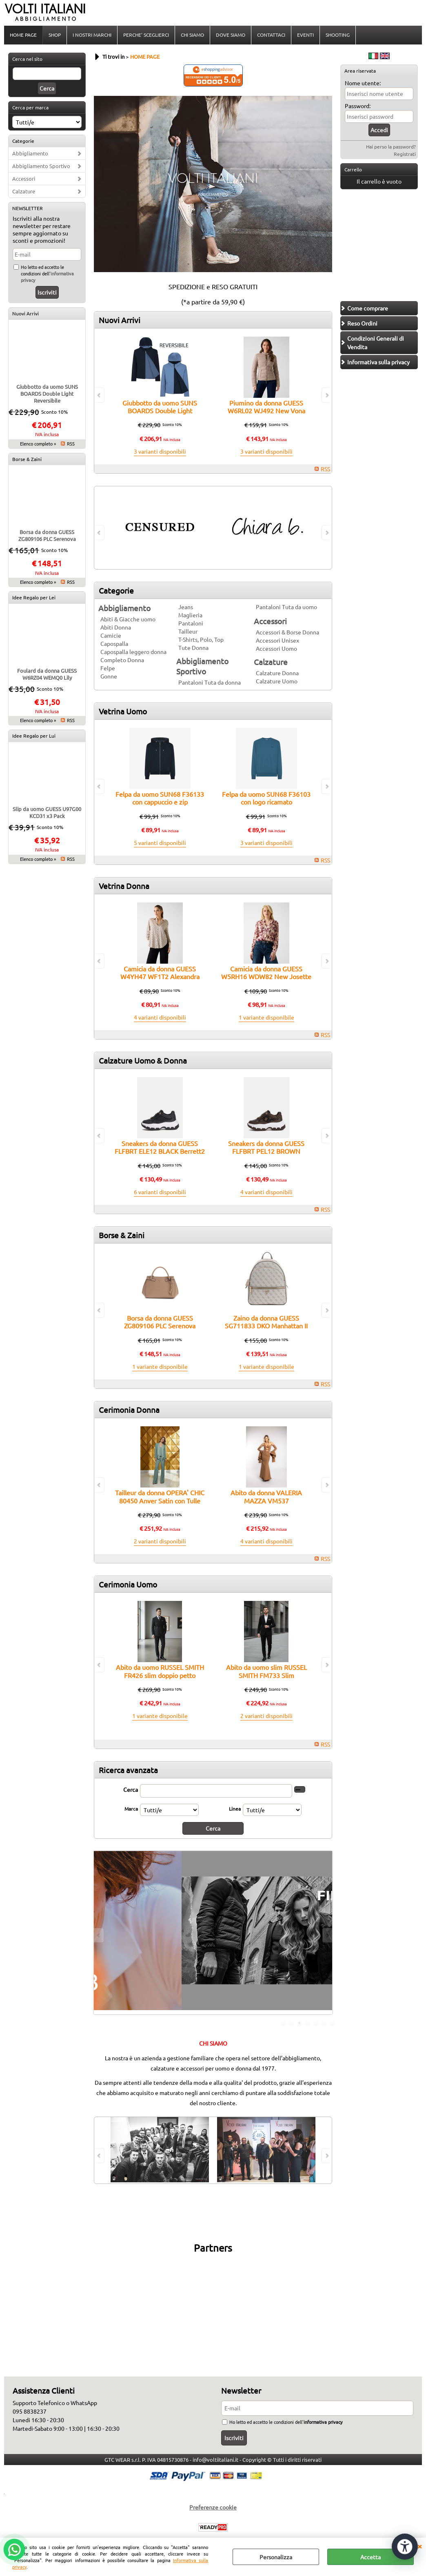 This screenshot has height=2576, width=426. What do you see at coordinates (110, 635) in the screenshot?
I see `Camicie` at bounding box center [110, 635].